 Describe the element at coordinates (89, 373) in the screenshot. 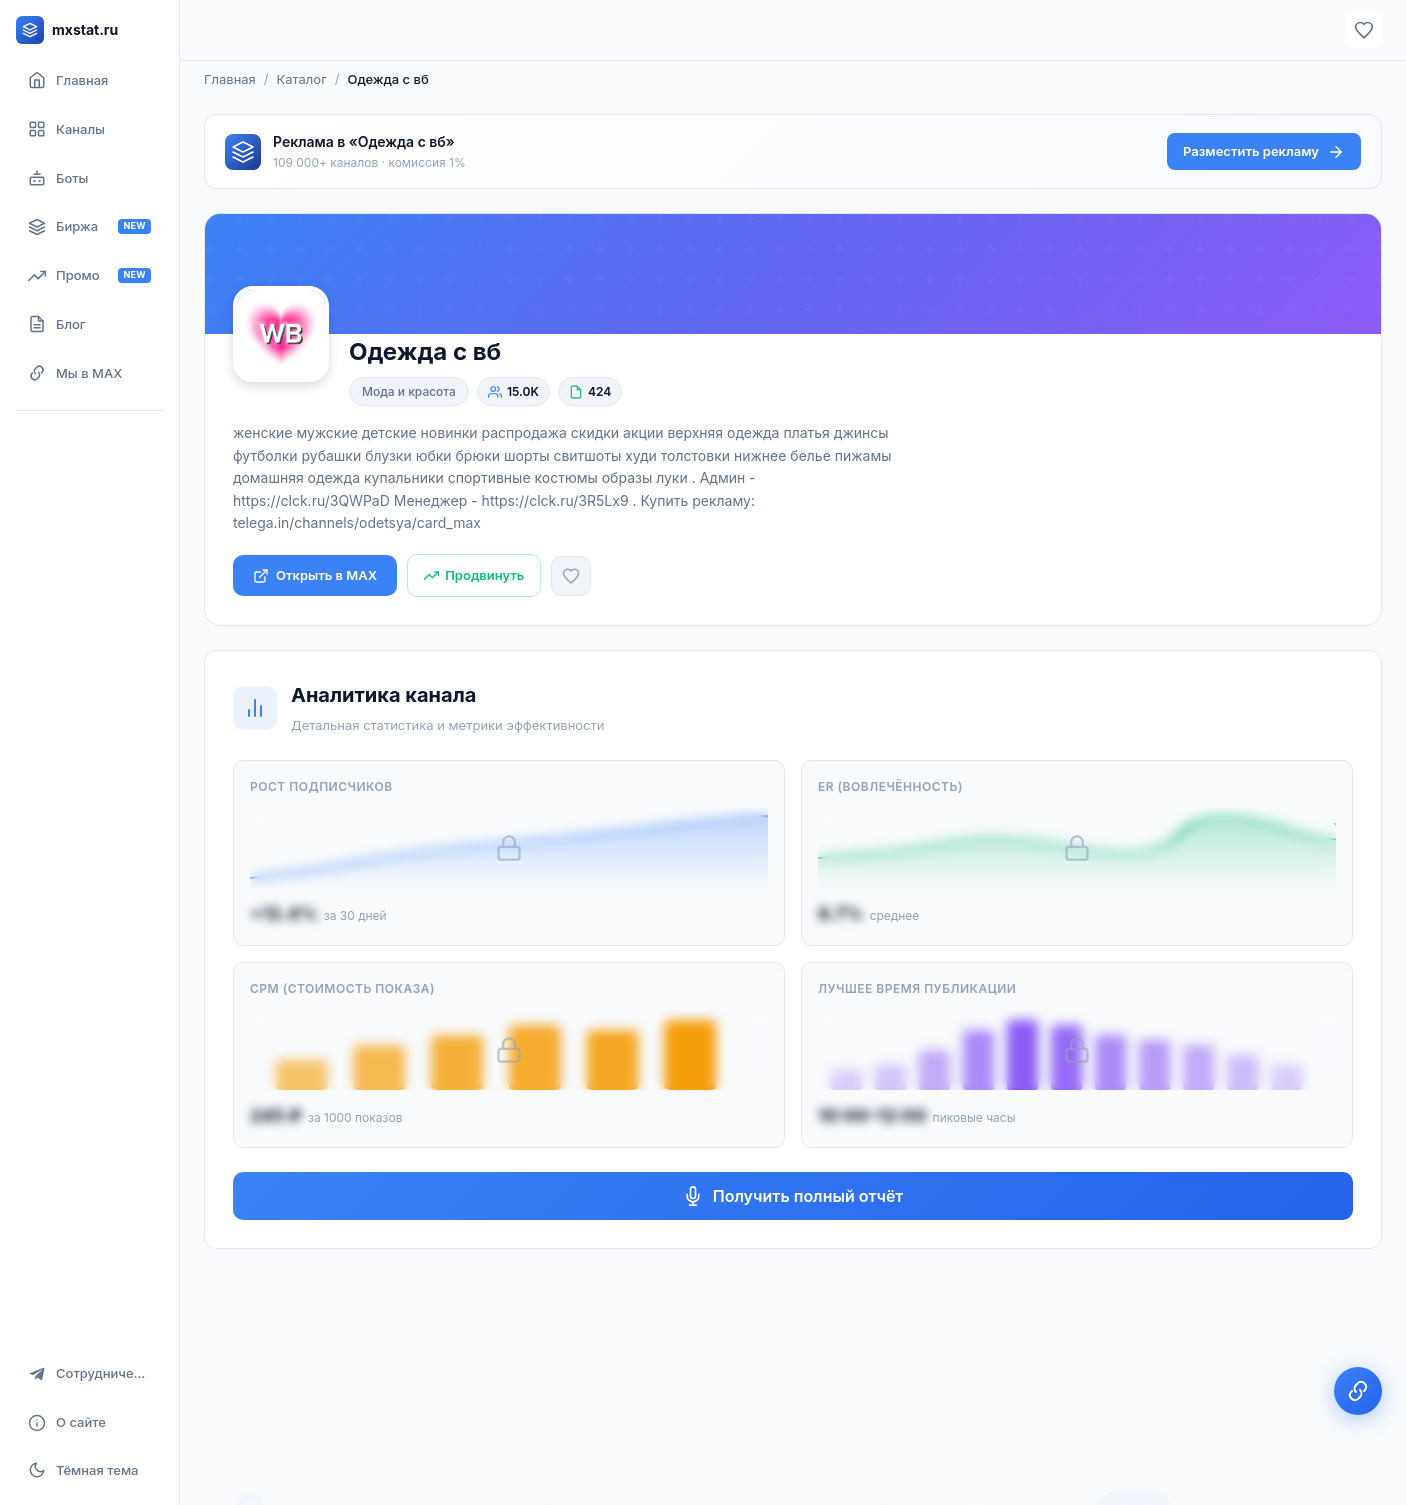

I see `[Мы в MAX]` at that location.